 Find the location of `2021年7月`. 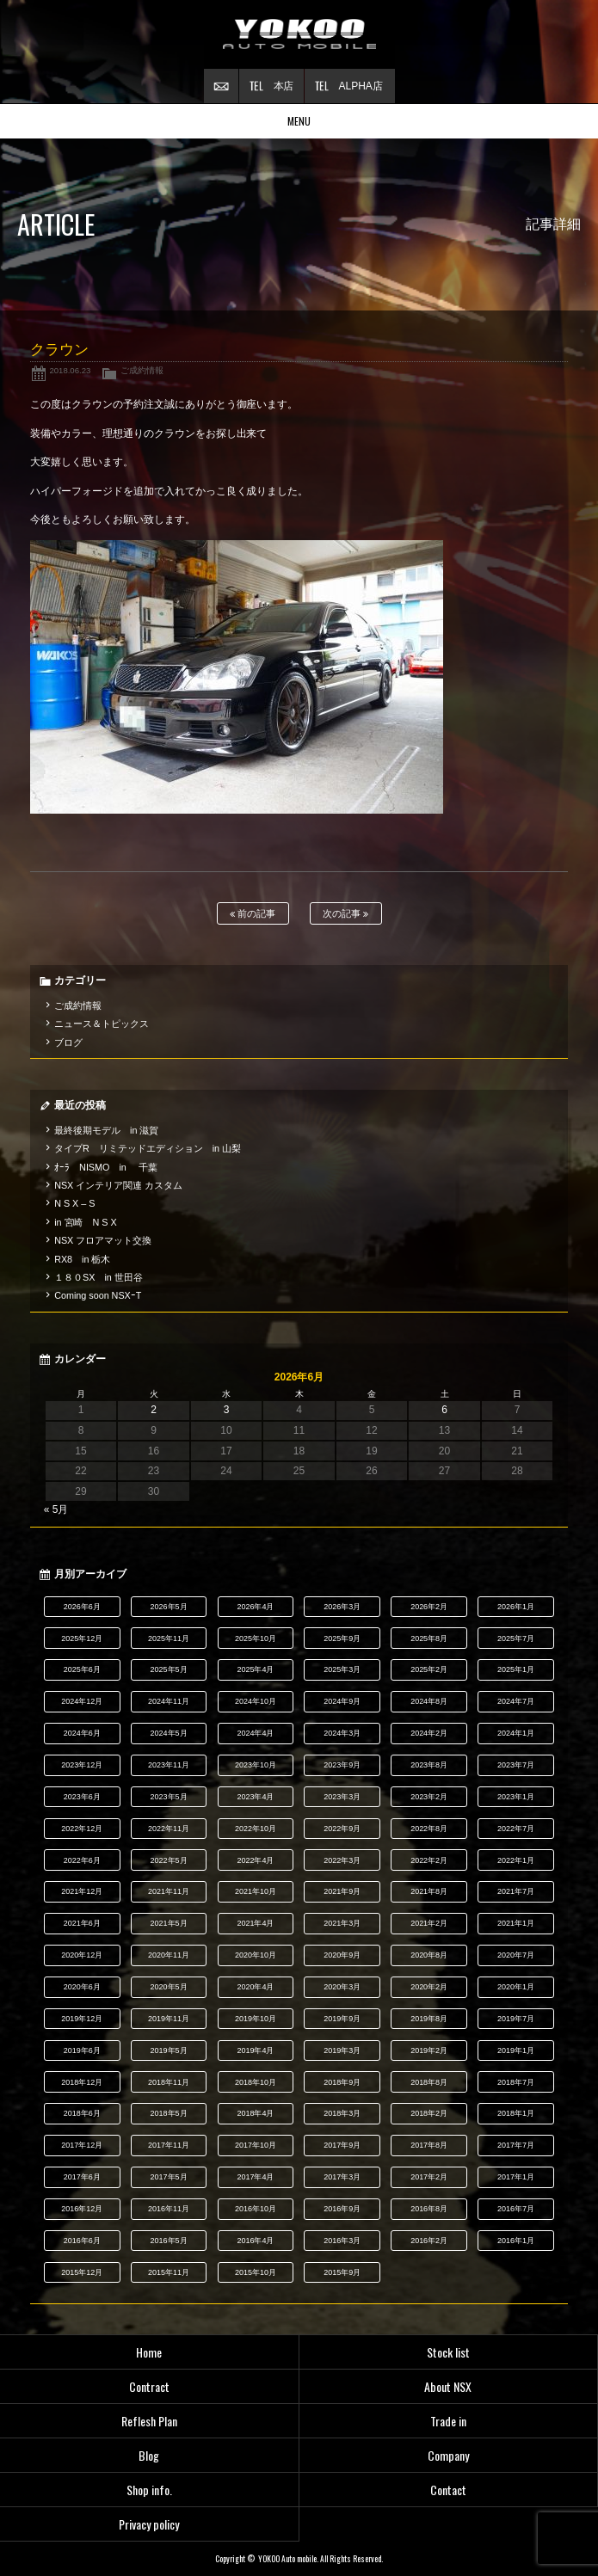

2021年7月 is located at coordinates (515, 1891).